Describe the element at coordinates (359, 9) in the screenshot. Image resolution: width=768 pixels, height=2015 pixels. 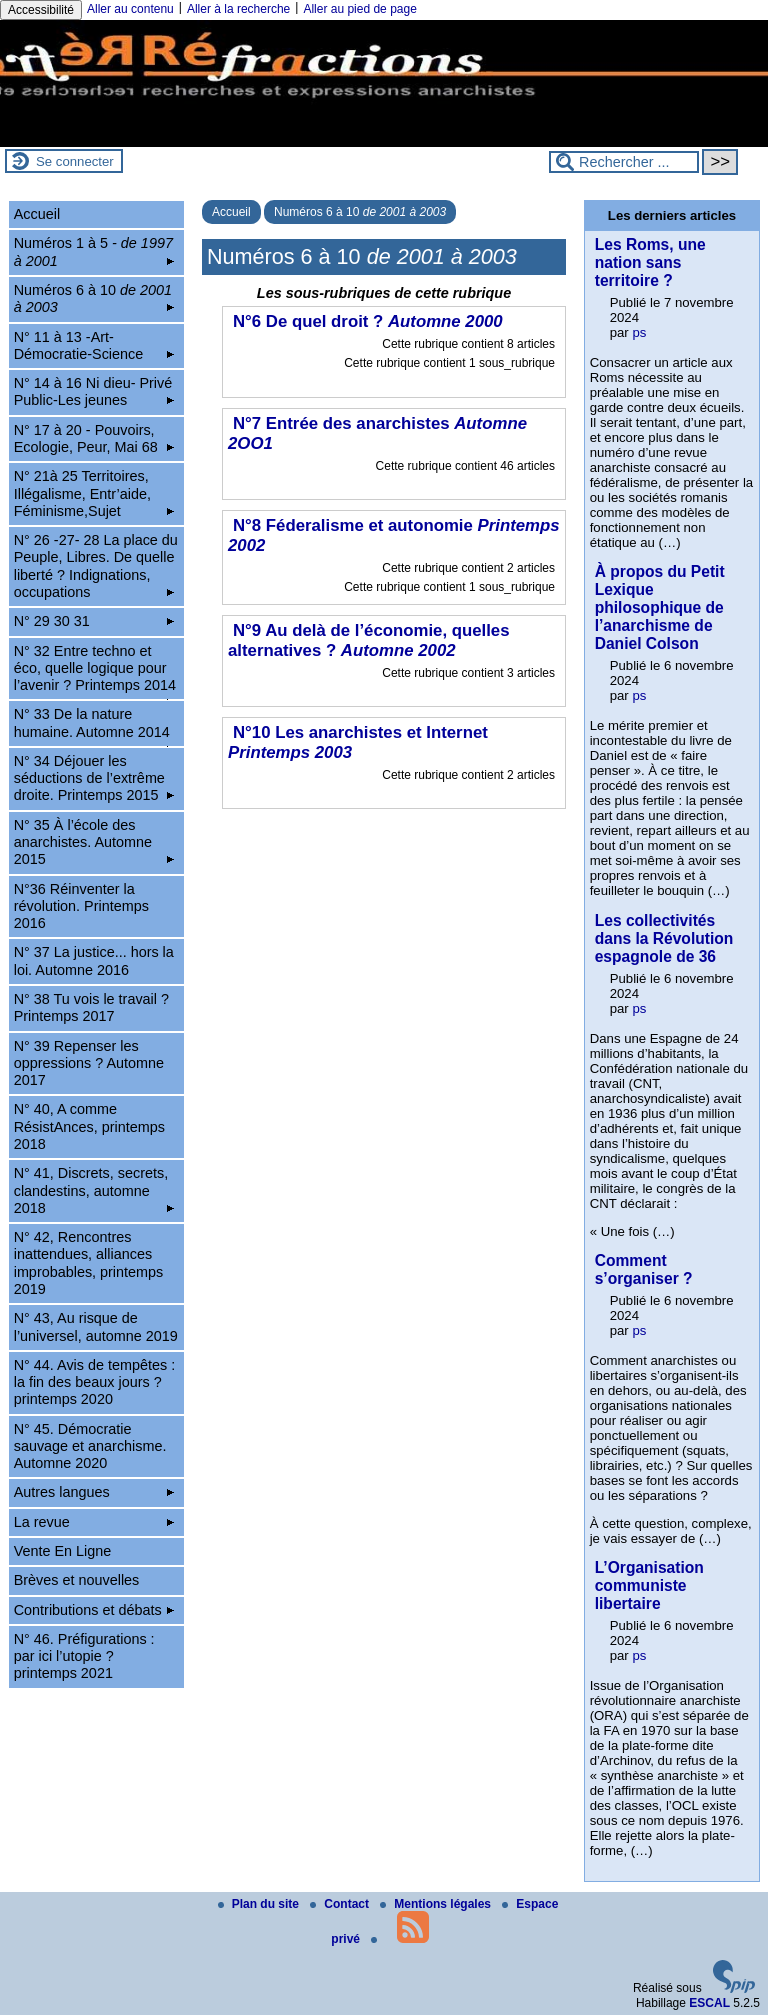
I see `Aller au pied de page` at that location.